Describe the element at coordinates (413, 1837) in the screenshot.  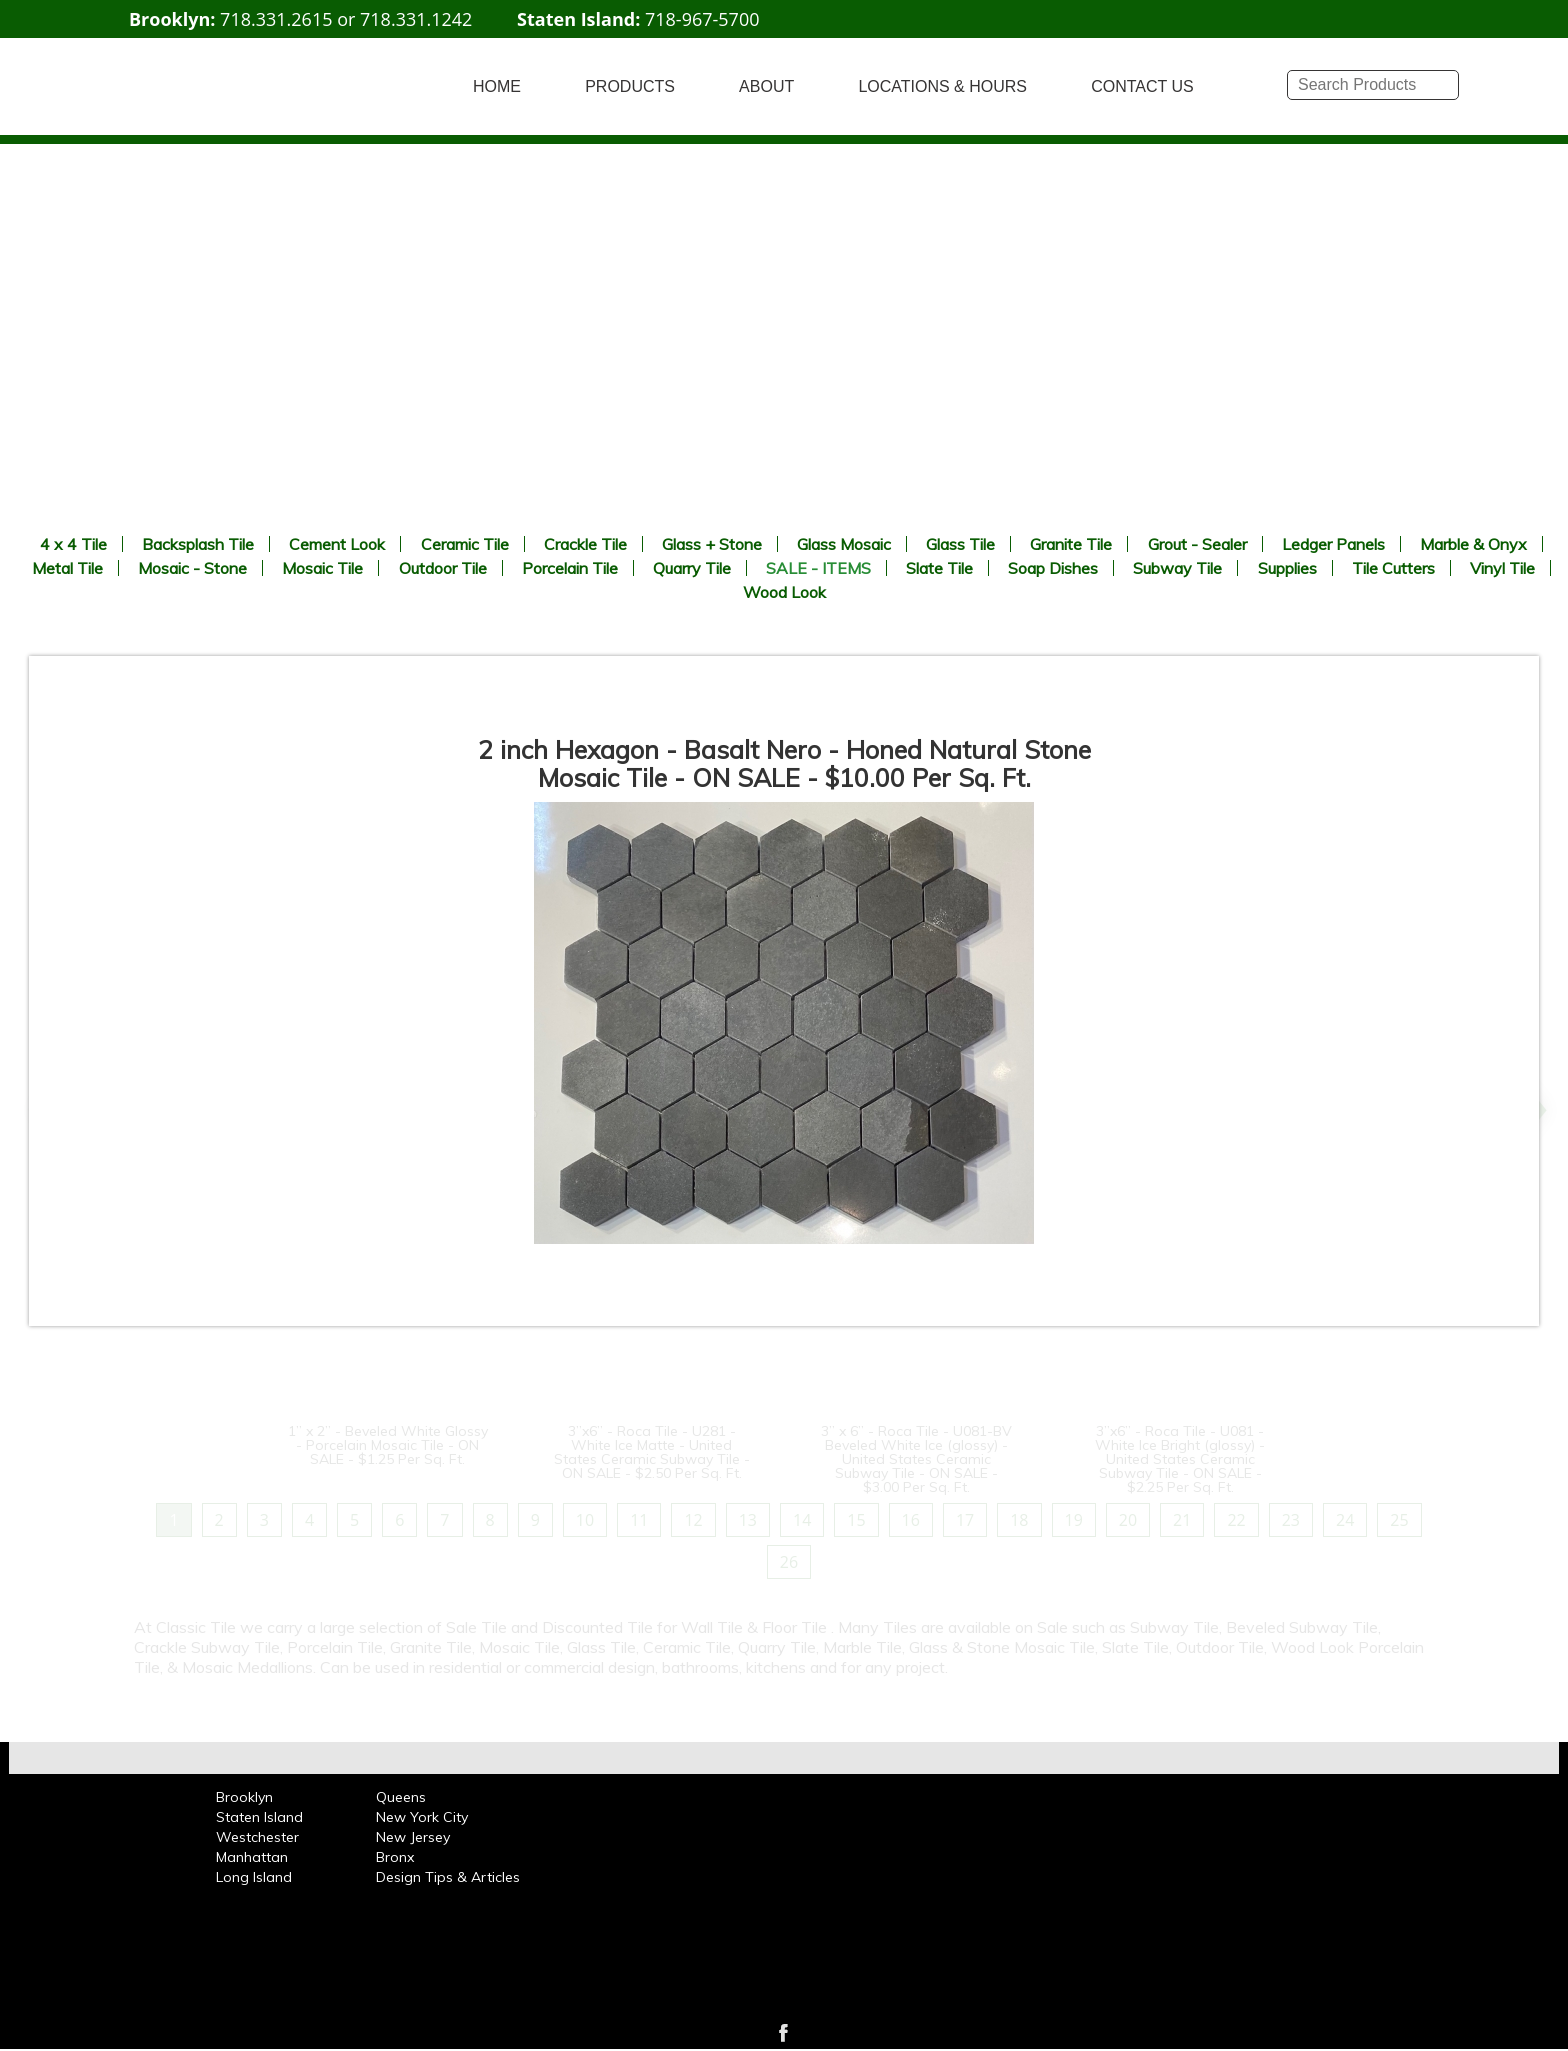
I see `New Jersey` at that location.